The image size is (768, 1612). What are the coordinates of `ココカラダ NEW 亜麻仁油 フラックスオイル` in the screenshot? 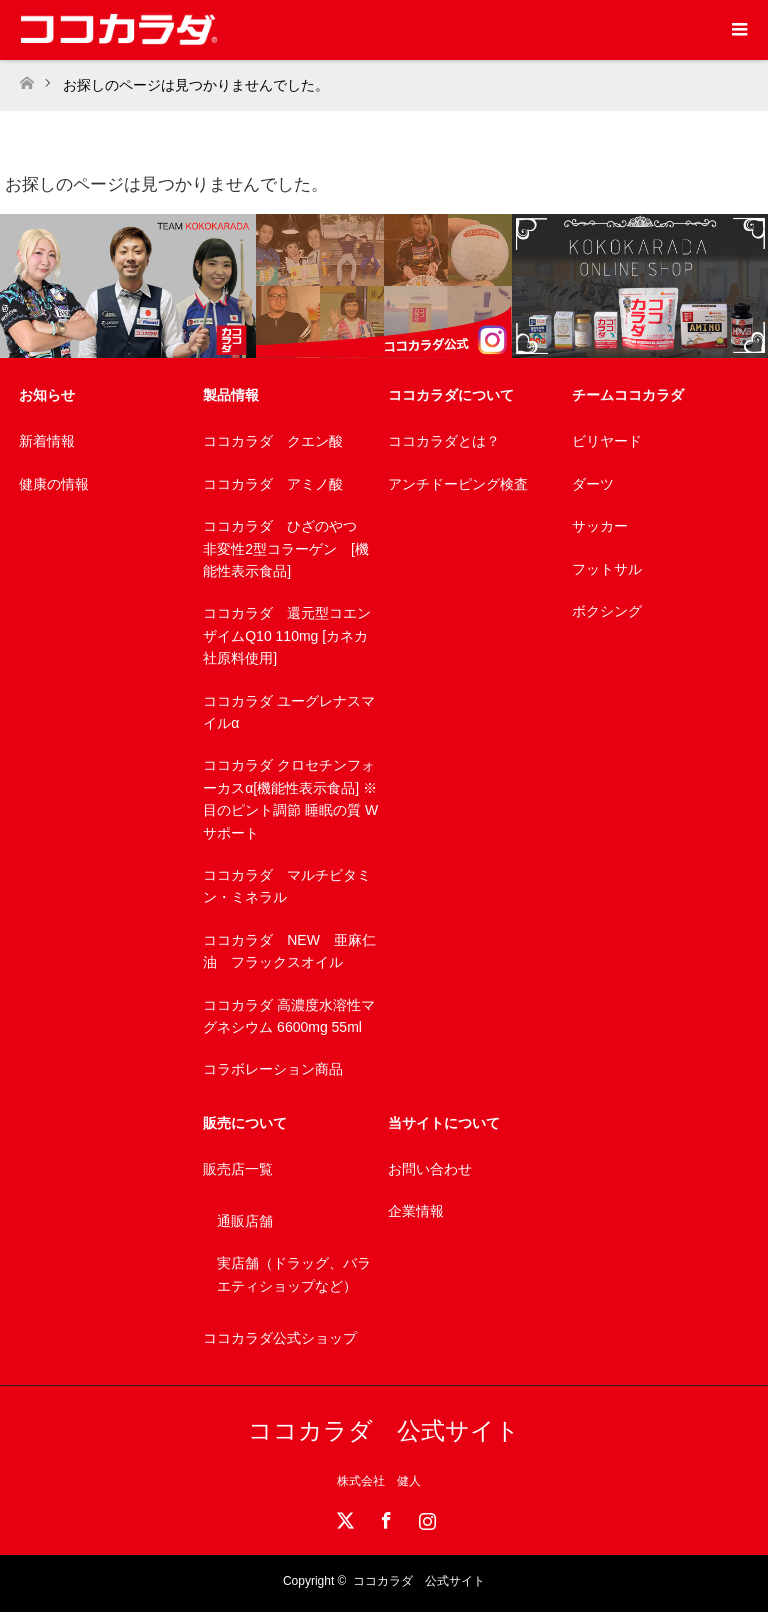 It's located at (289, 951).